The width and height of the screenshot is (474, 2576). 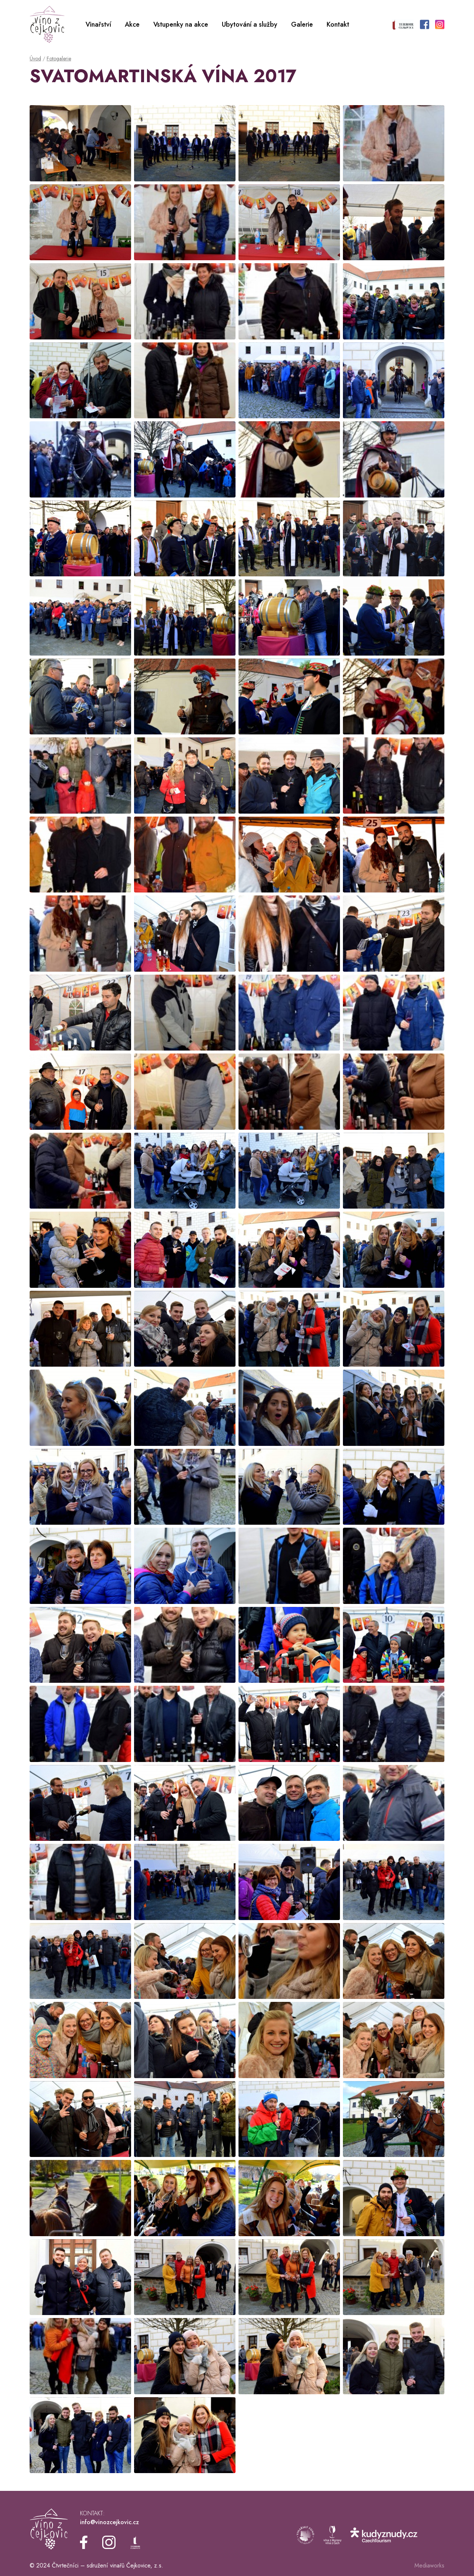 I want to click on Mediaworks, so click(x=429, y=2565).